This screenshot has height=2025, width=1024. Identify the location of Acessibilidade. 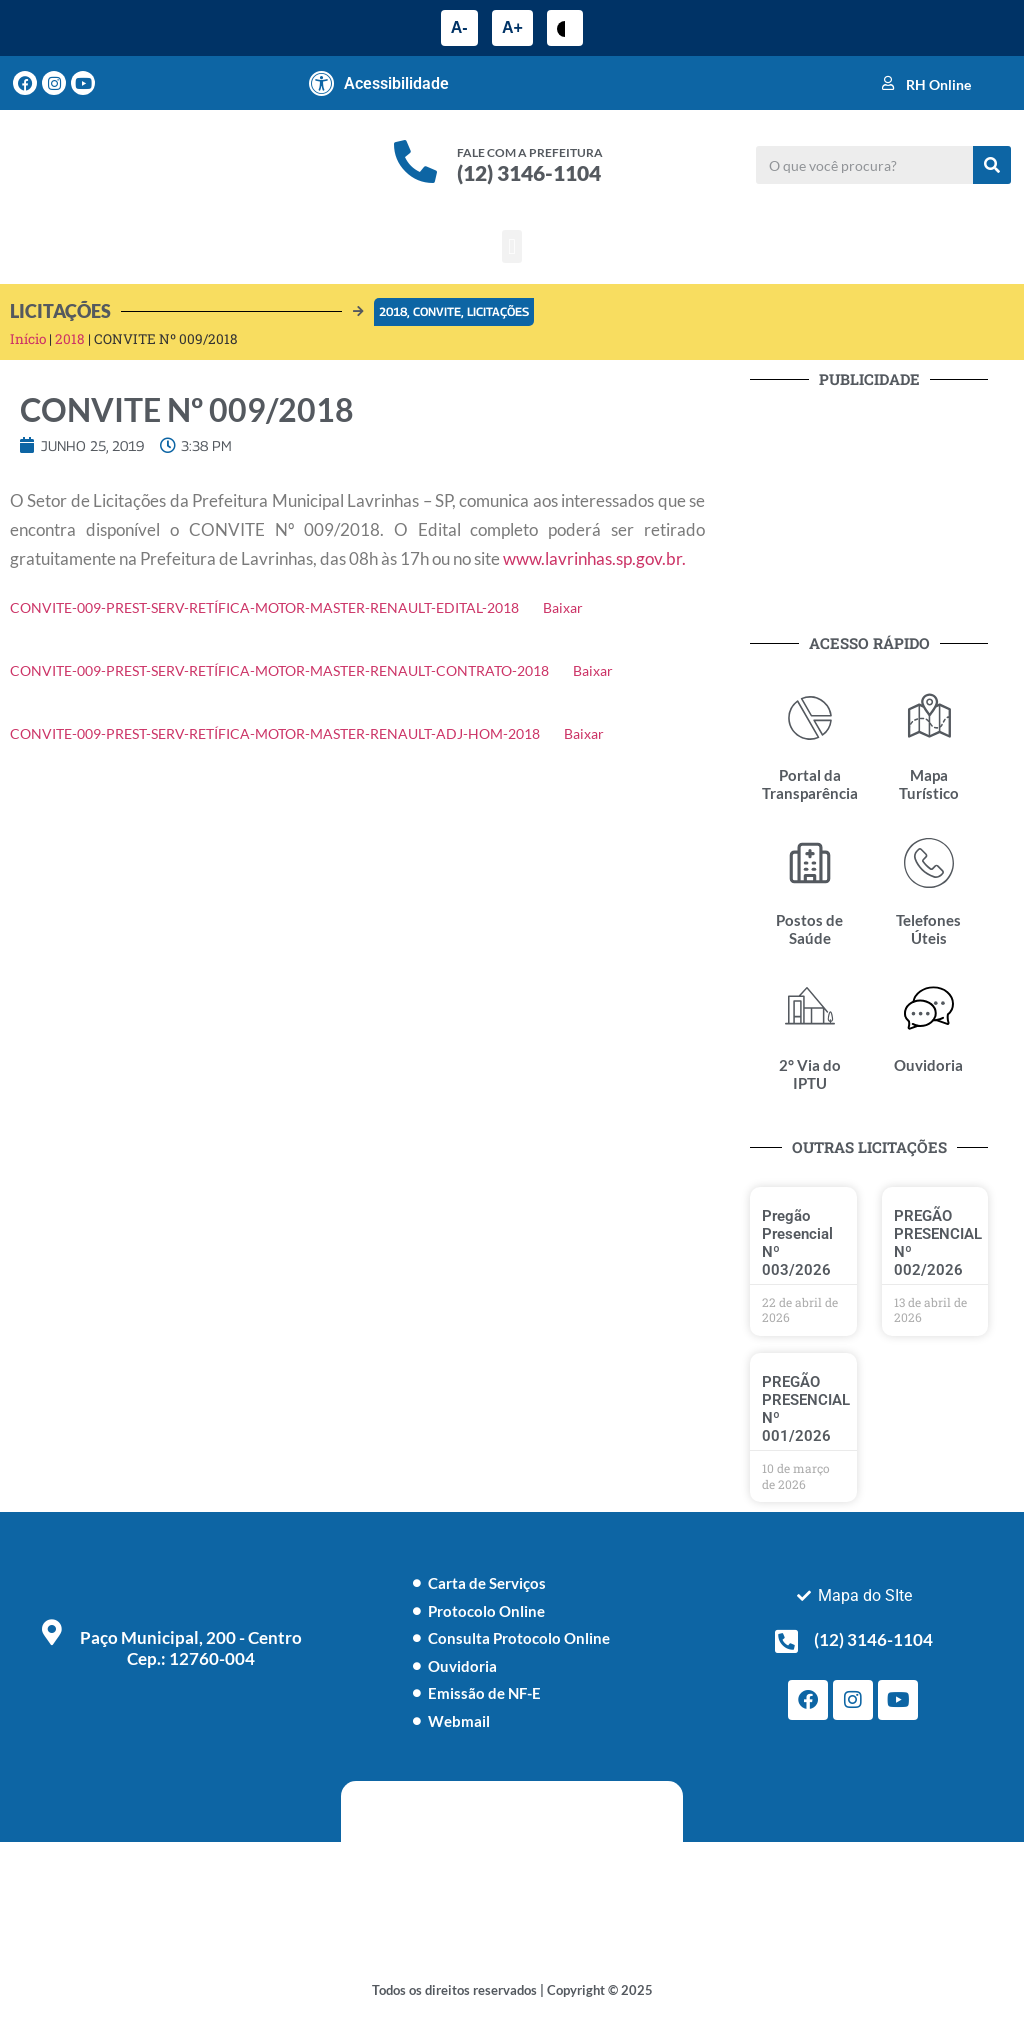
(396, 83).